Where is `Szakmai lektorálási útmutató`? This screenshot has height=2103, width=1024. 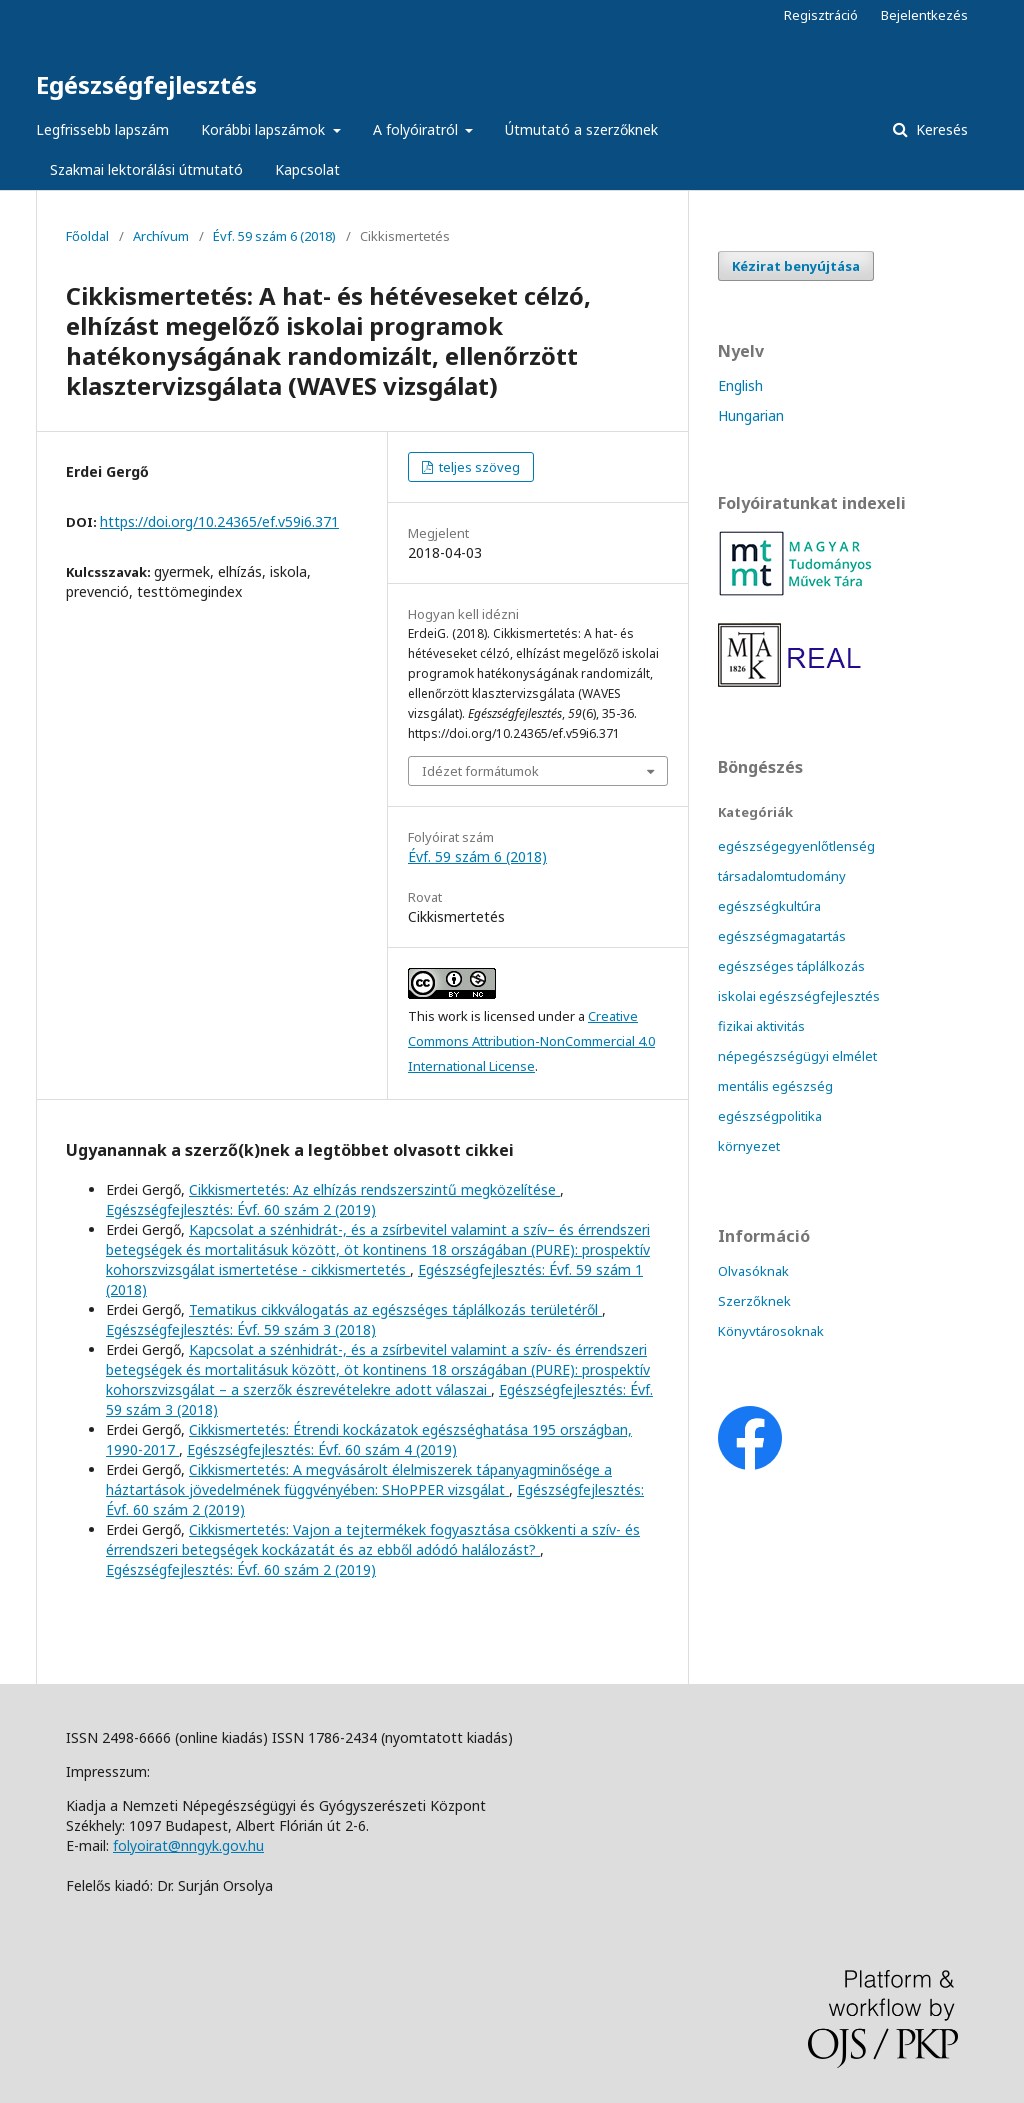
Szakmai lektorálási útmutató is located at coordinates (146, 169).